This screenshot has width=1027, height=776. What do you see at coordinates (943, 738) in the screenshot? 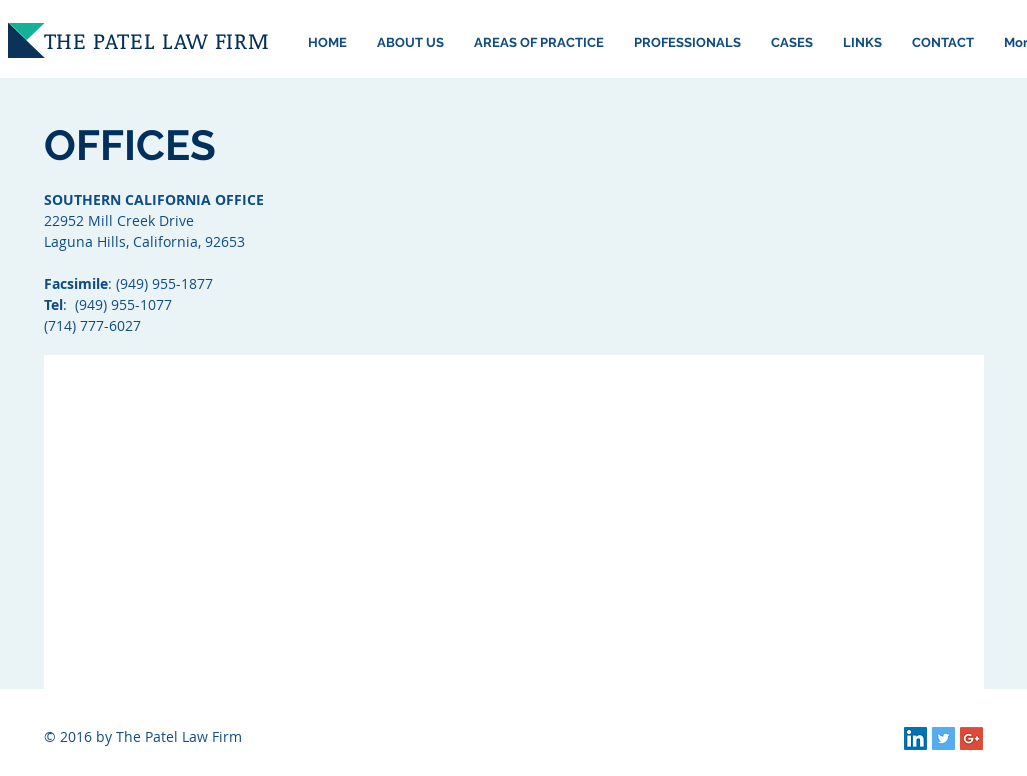
I see `[Twitter Social Icon]` at bounding box center [943, 738].